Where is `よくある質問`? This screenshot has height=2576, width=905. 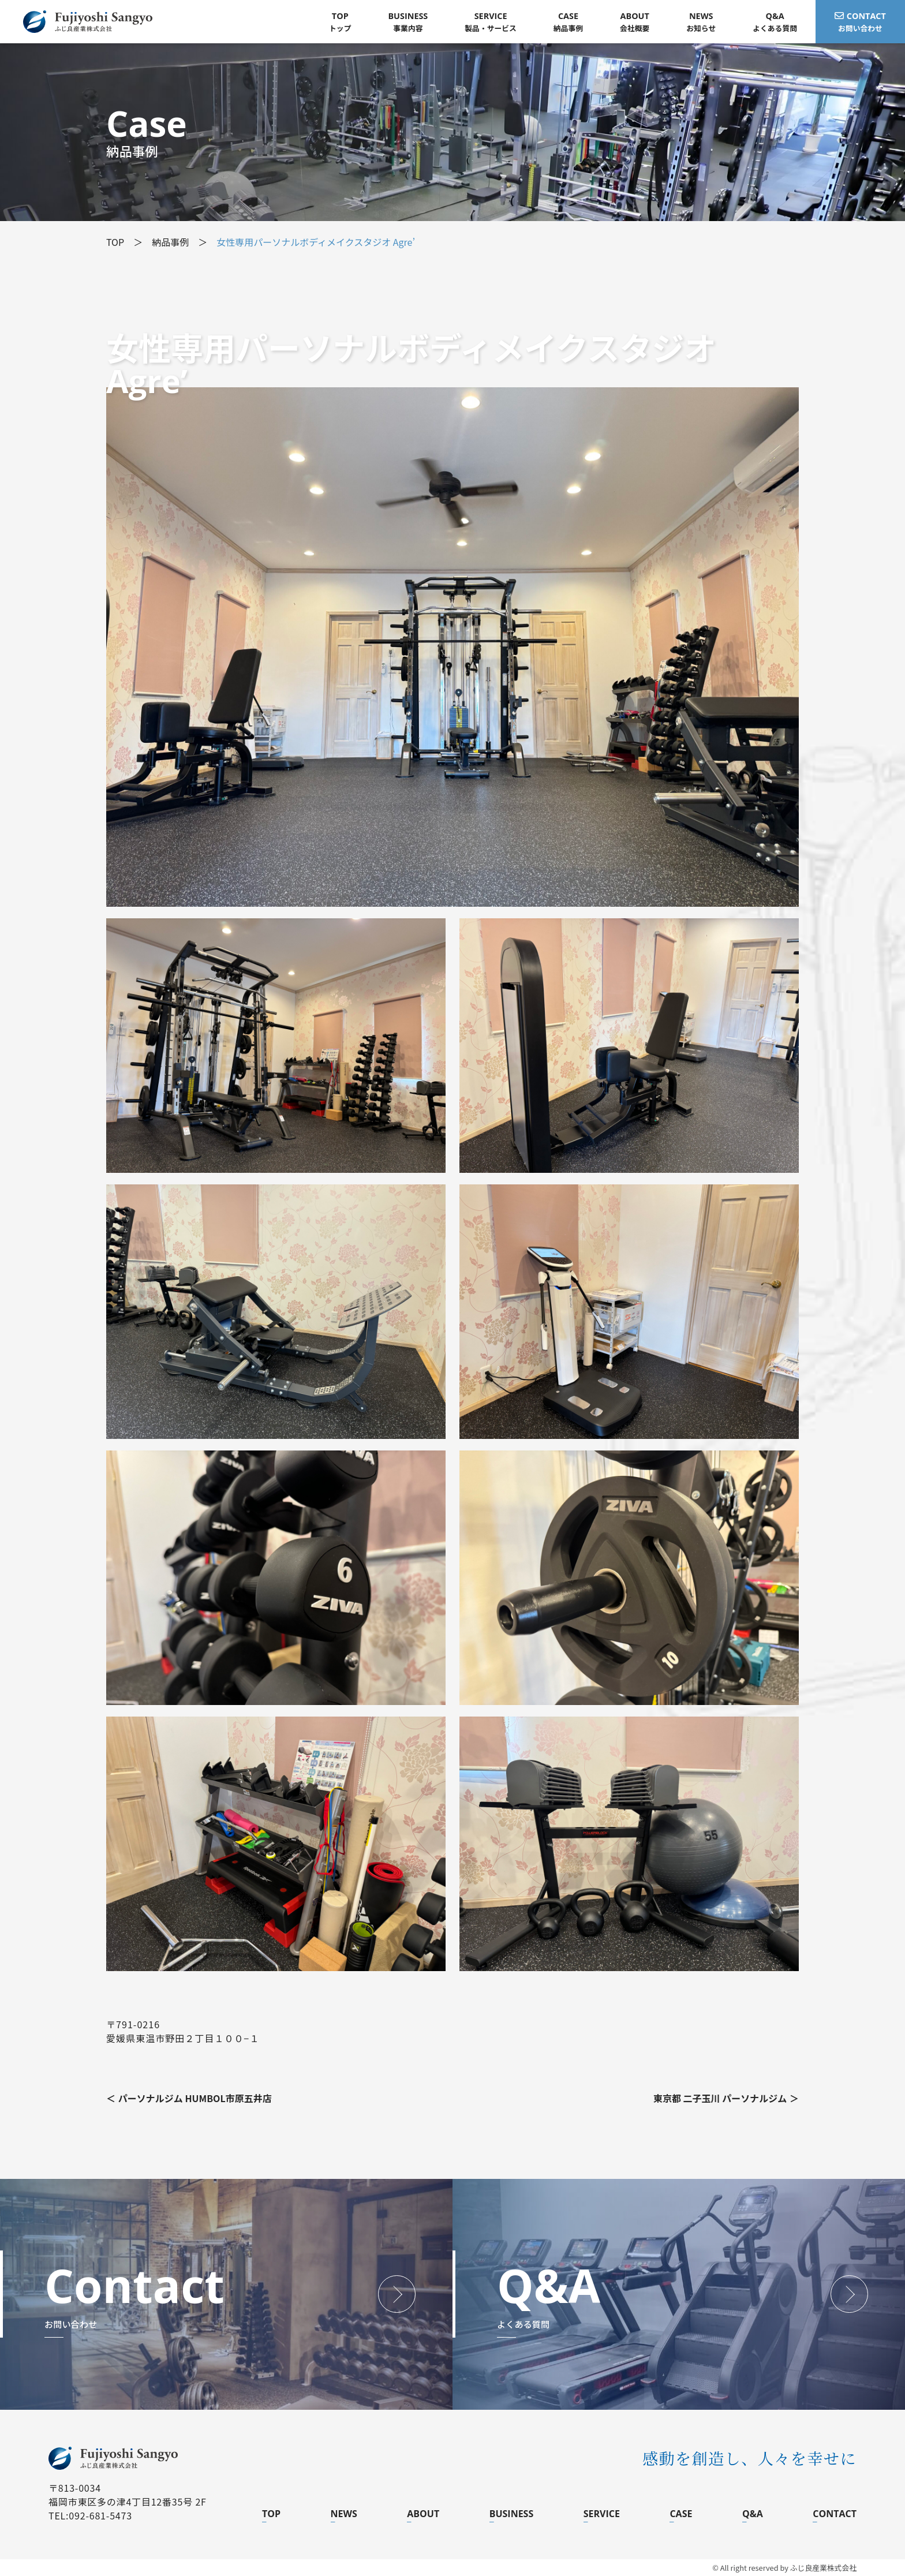 よくある質問 is located at coordinates (775, 21).